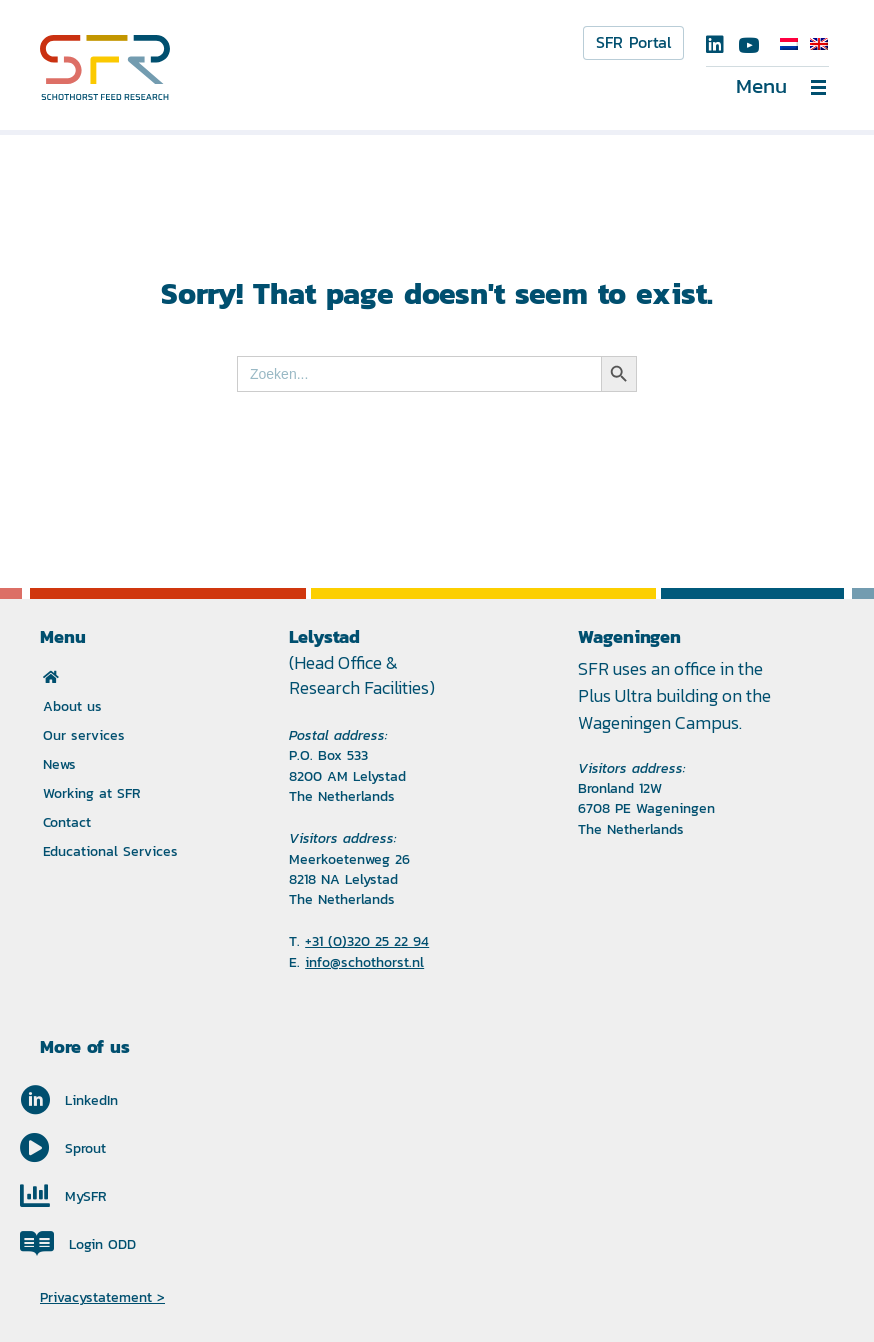  What do you see at coordinates (789, 44) in the screenshot?
I see `[Switch to Dutch]` at bounding box center [789, 44].